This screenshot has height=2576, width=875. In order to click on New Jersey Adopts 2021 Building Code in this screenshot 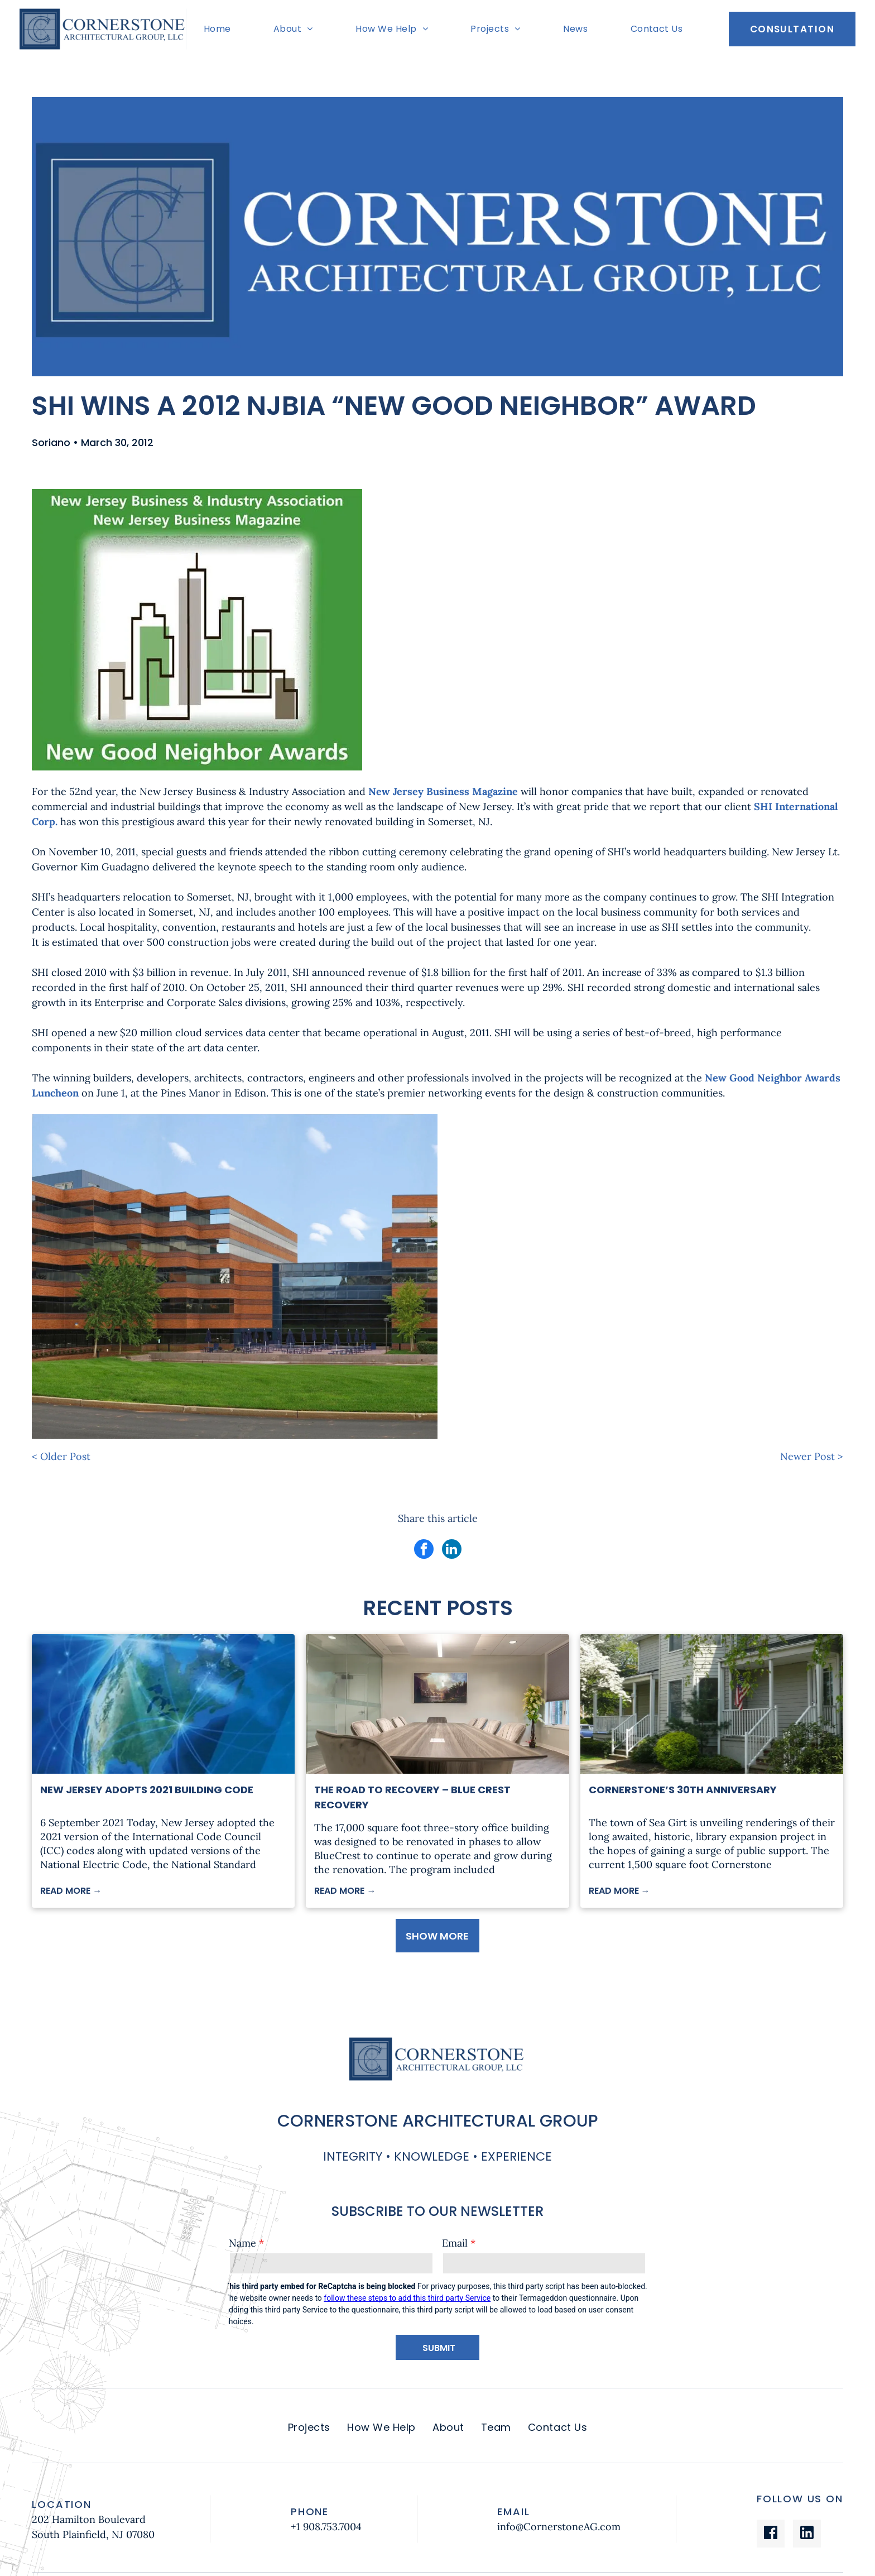, I will do `click(146, 1790)`.